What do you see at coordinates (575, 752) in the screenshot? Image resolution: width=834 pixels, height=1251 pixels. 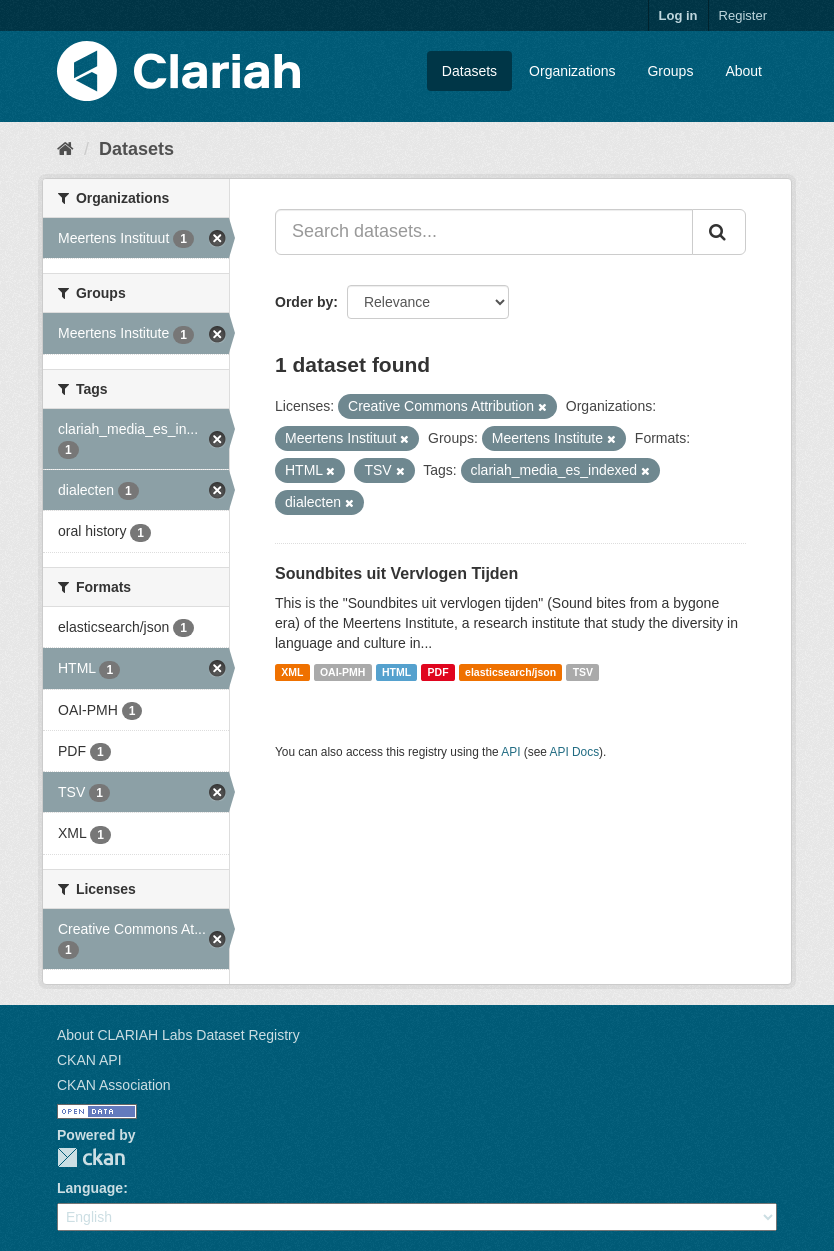 I see `API Docs` at bounding box center [575, 752].